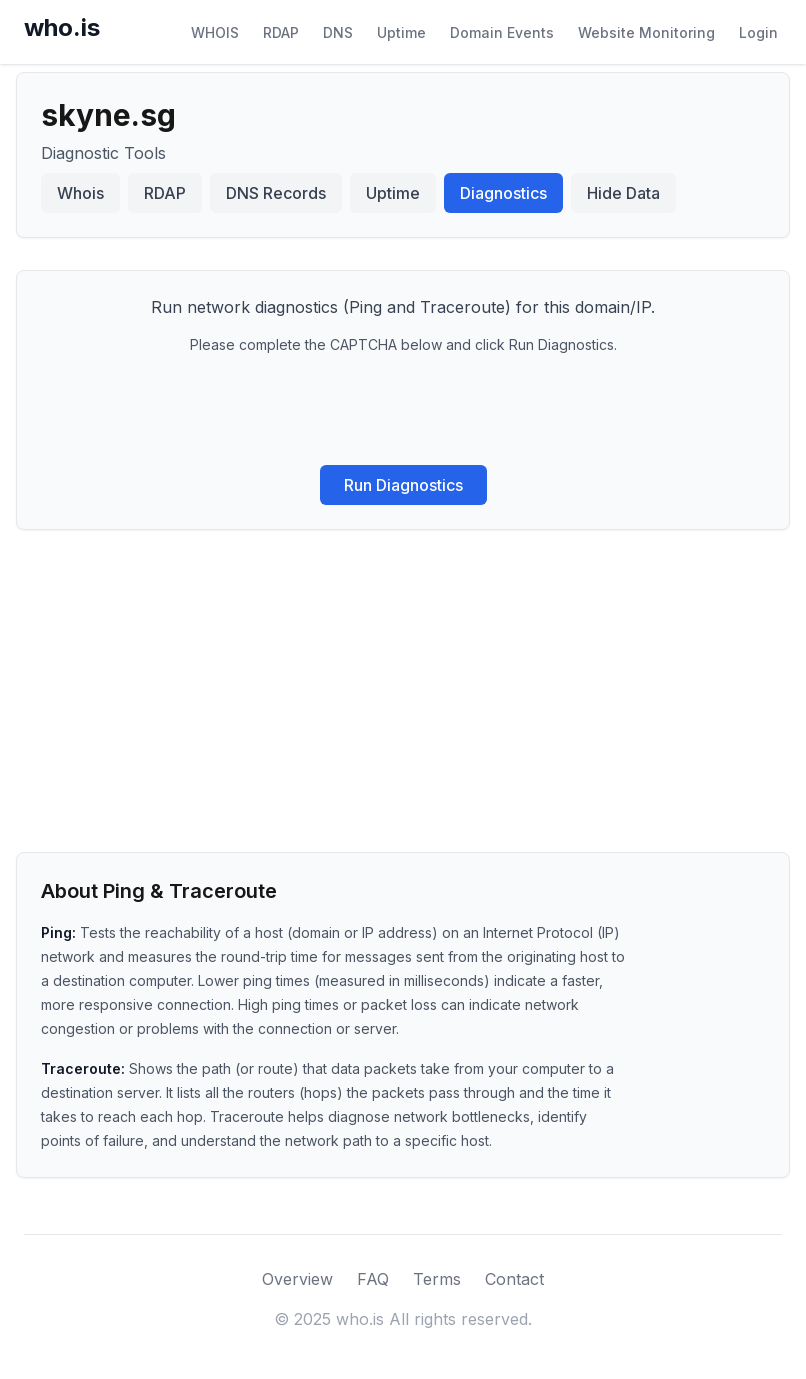 The width and height of the screenshot is (806, 1379). Describe the element at coordinates (623, 193) in the screenshot. I see `Hide Data` at that location.